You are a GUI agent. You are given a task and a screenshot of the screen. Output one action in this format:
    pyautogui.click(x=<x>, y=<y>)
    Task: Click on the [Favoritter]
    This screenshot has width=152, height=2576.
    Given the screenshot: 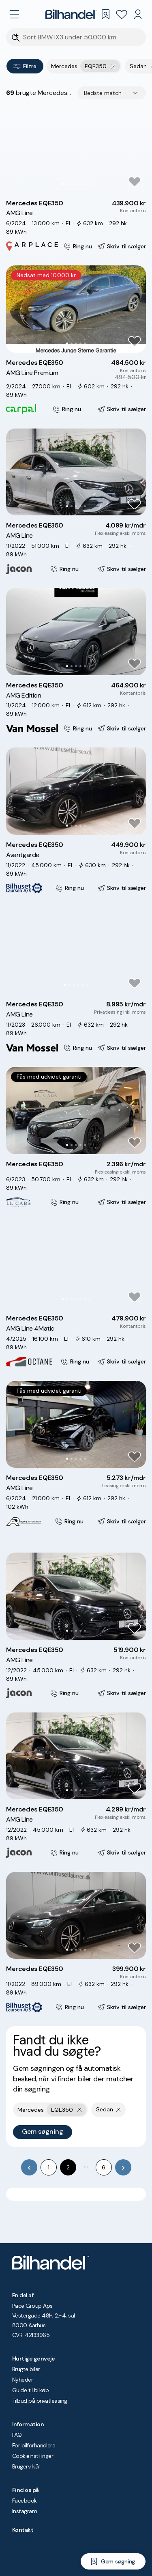 What is the action you would take?
    pyautogui.click(x=121, y=14)
    